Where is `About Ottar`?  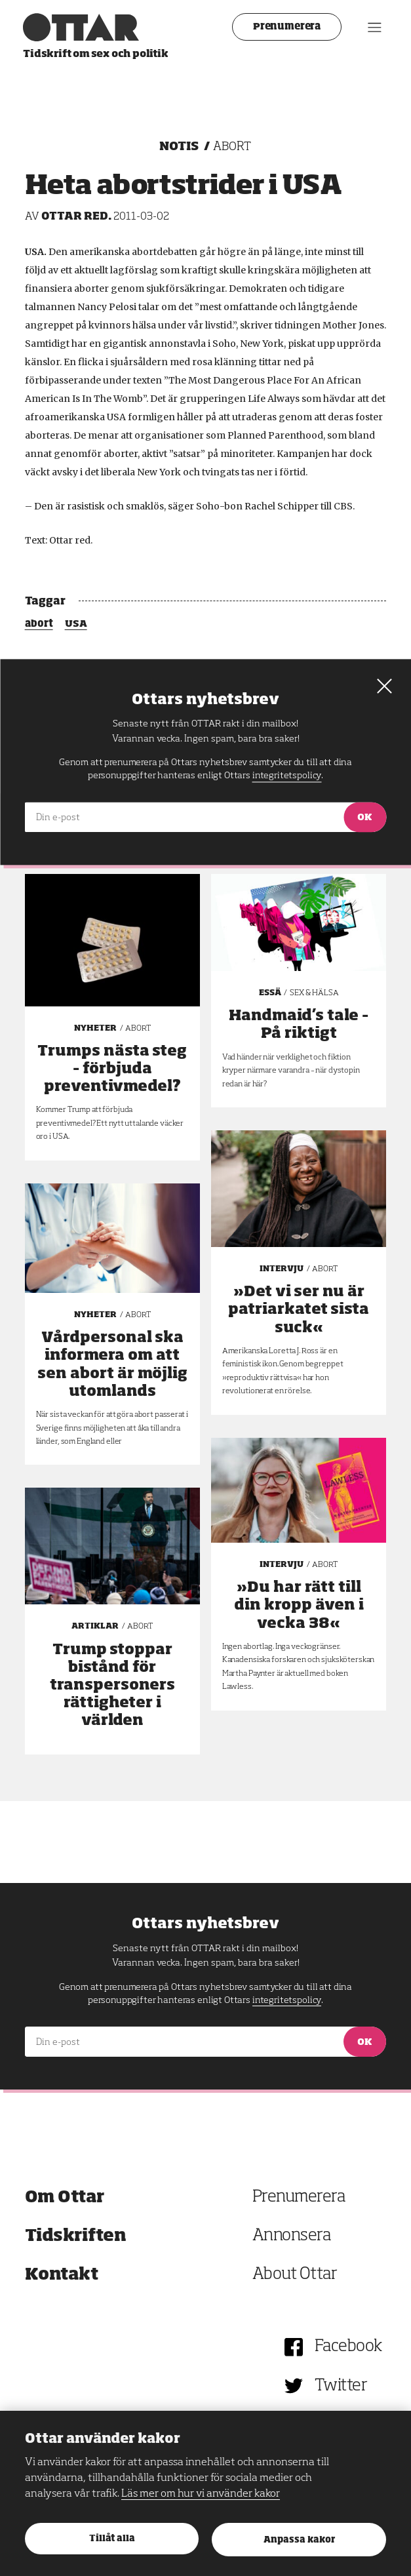
About Ottar is located at coordinates (295, 2275).